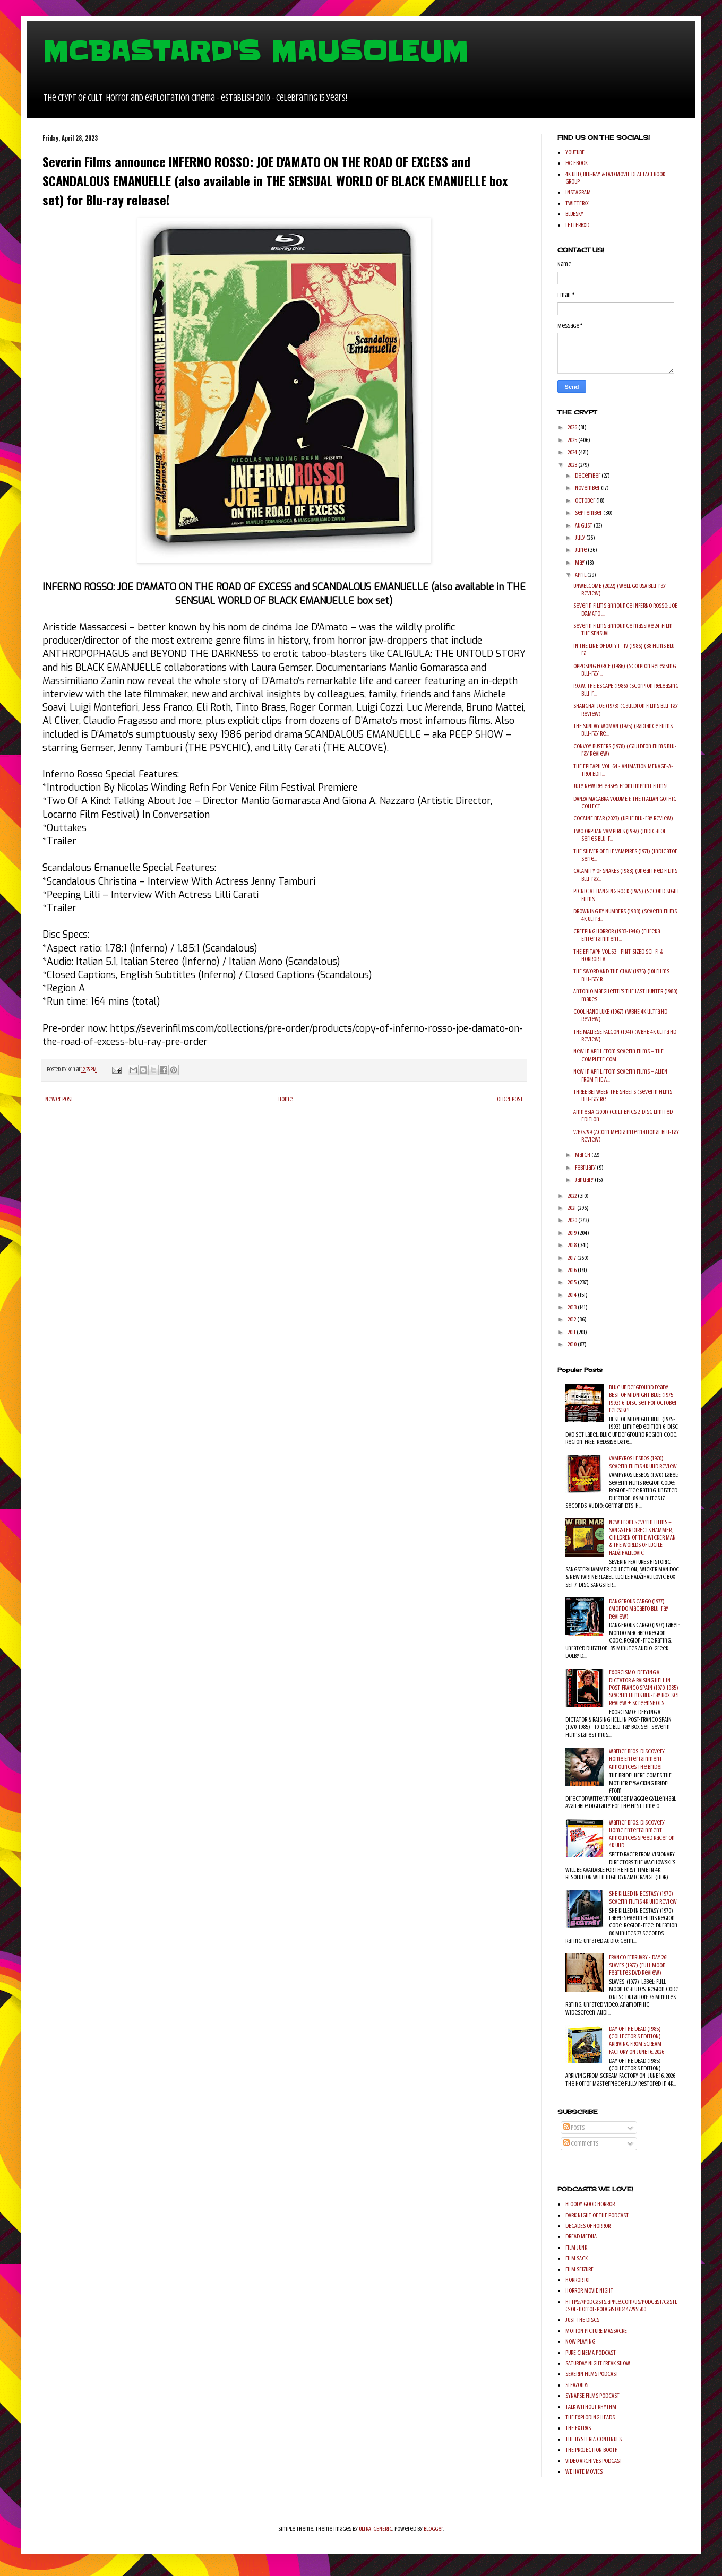 Image resolution: width=722 pixels, height=2576 pixels. Describe the element at coordinates (581, 550) in the screenshot. I see `June` at that location.